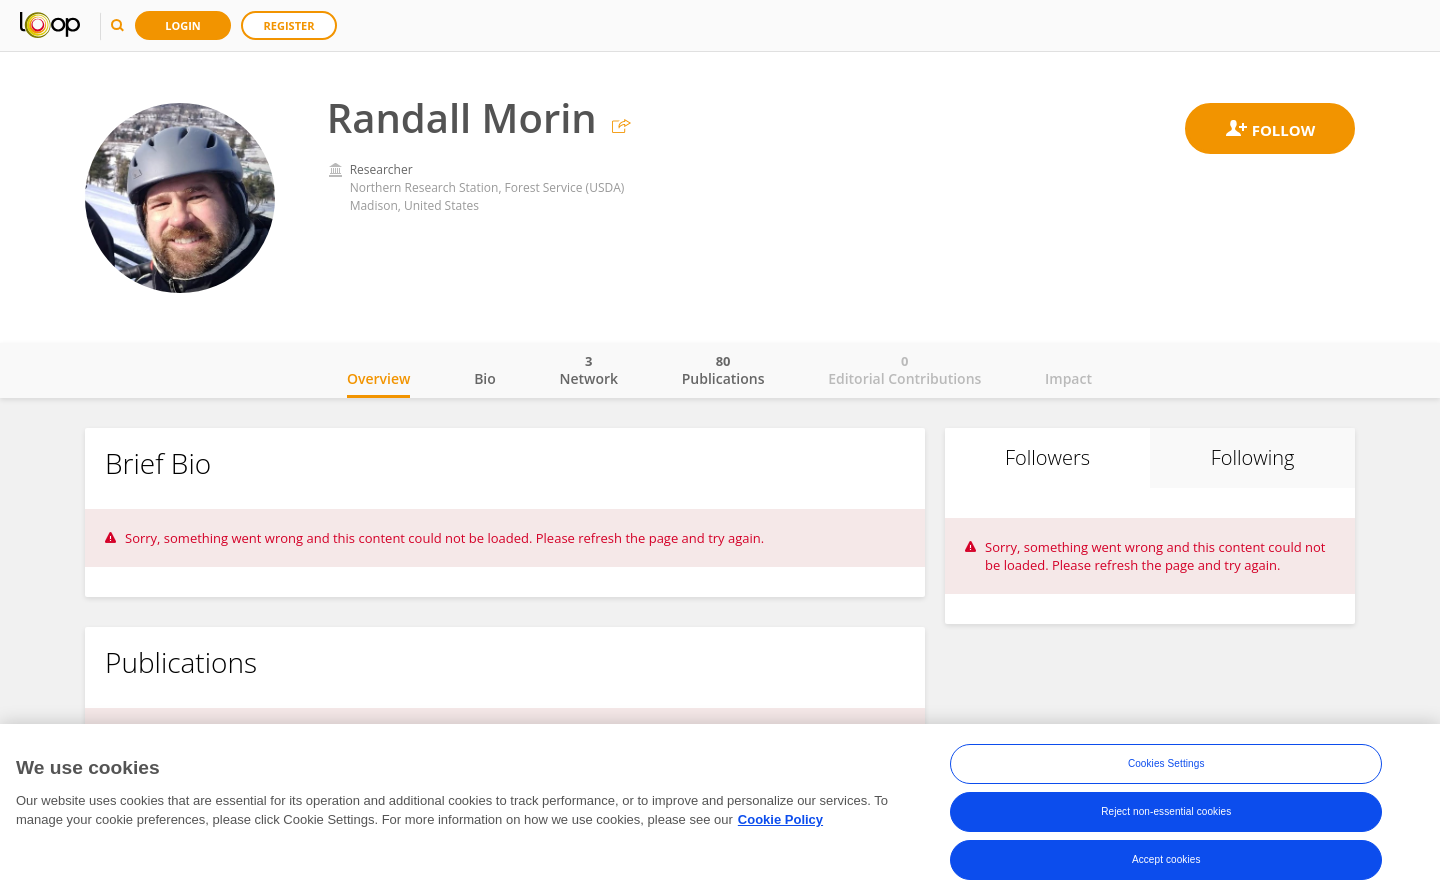  What do you see at coordinates (1253, 457) in the screenshot?
I see `Following [tab]` at bounding box center [1253, 457].